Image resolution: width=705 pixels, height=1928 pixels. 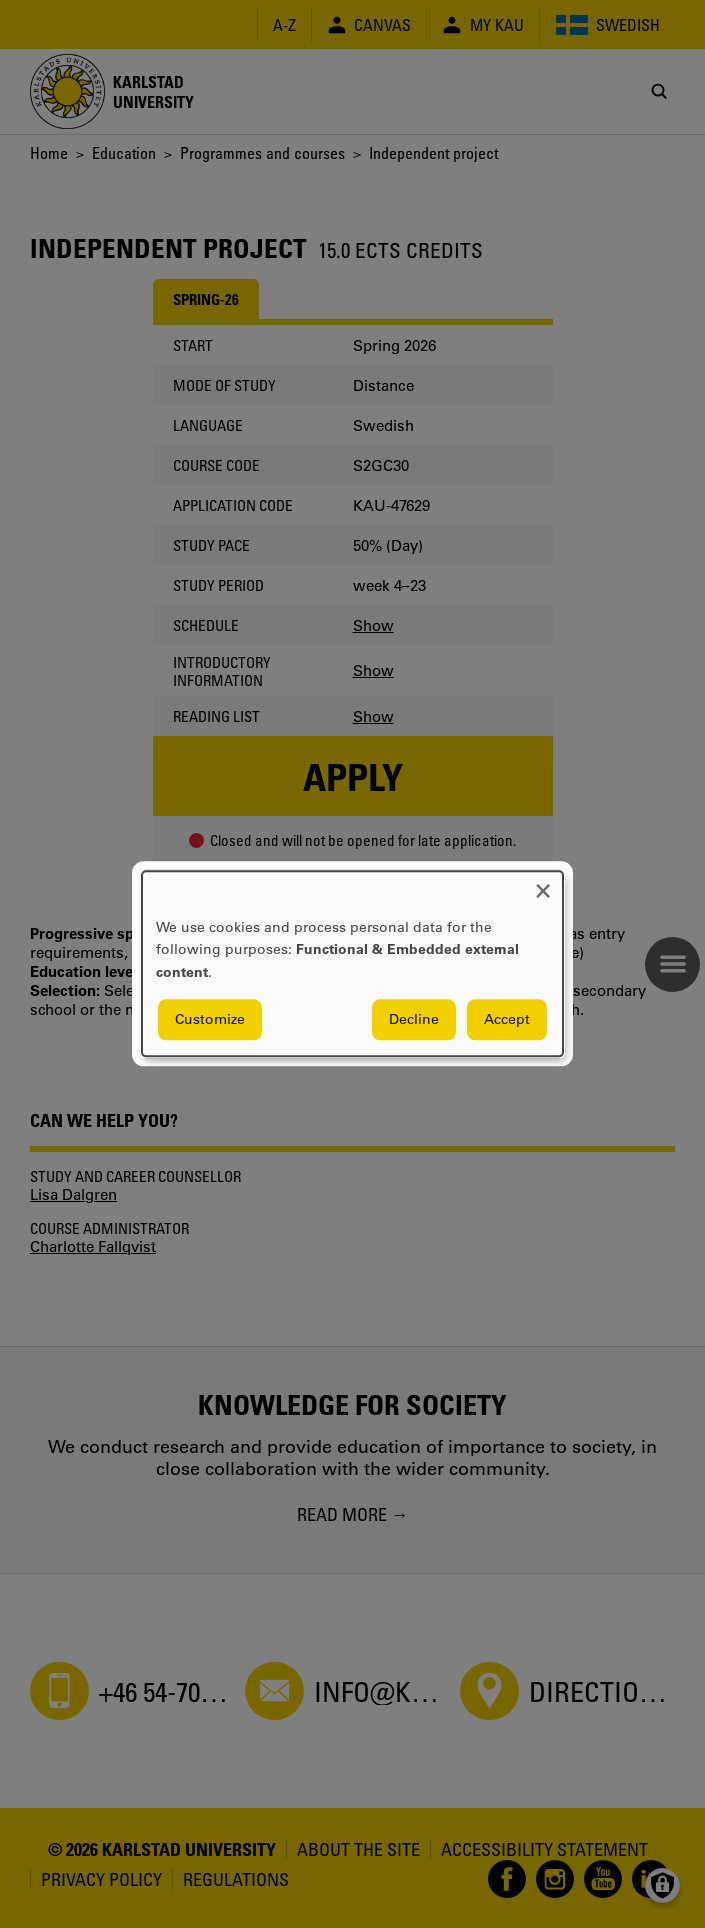 I want to click on Decline, so click(x=414, y=1020).